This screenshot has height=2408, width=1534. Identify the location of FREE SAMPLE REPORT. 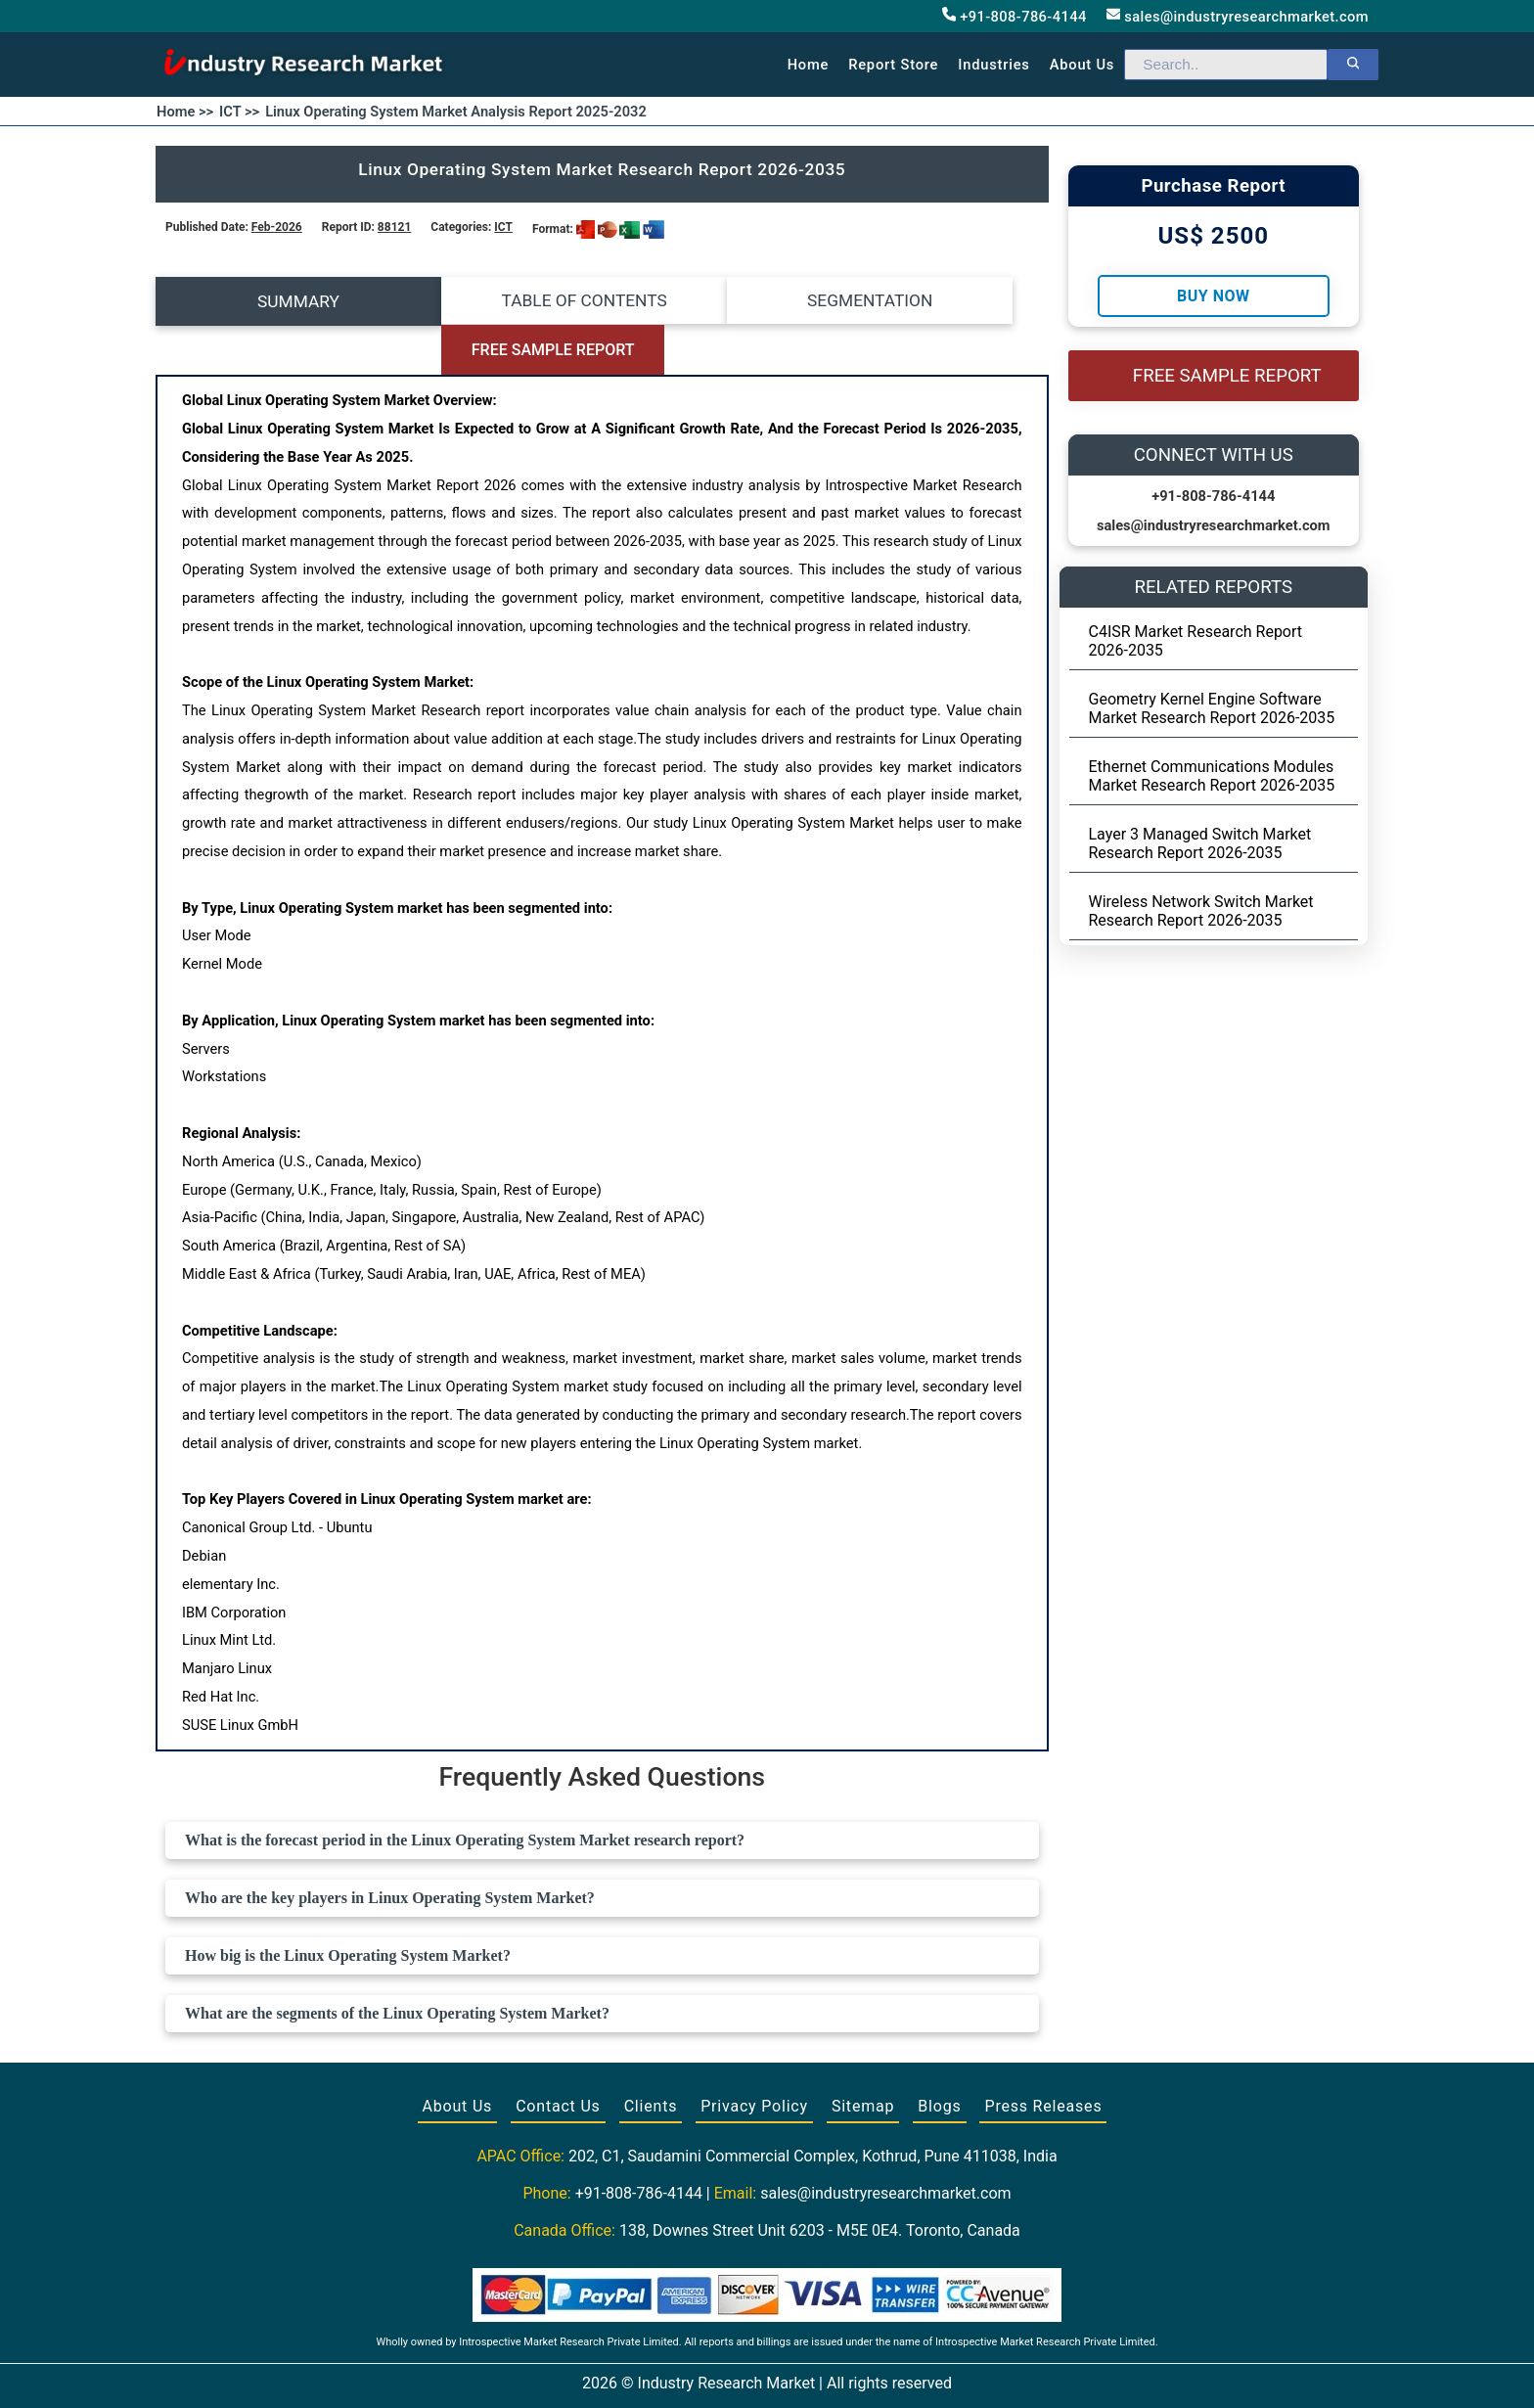
(936, 302).